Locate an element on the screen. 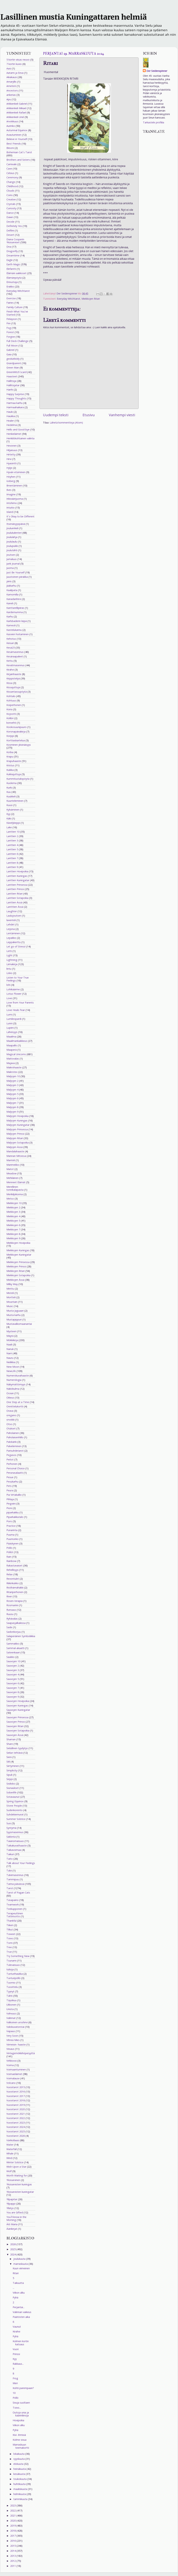 The height and width of the screenshot is (2576, 178). Torni is located at coordinates (9, 1942).